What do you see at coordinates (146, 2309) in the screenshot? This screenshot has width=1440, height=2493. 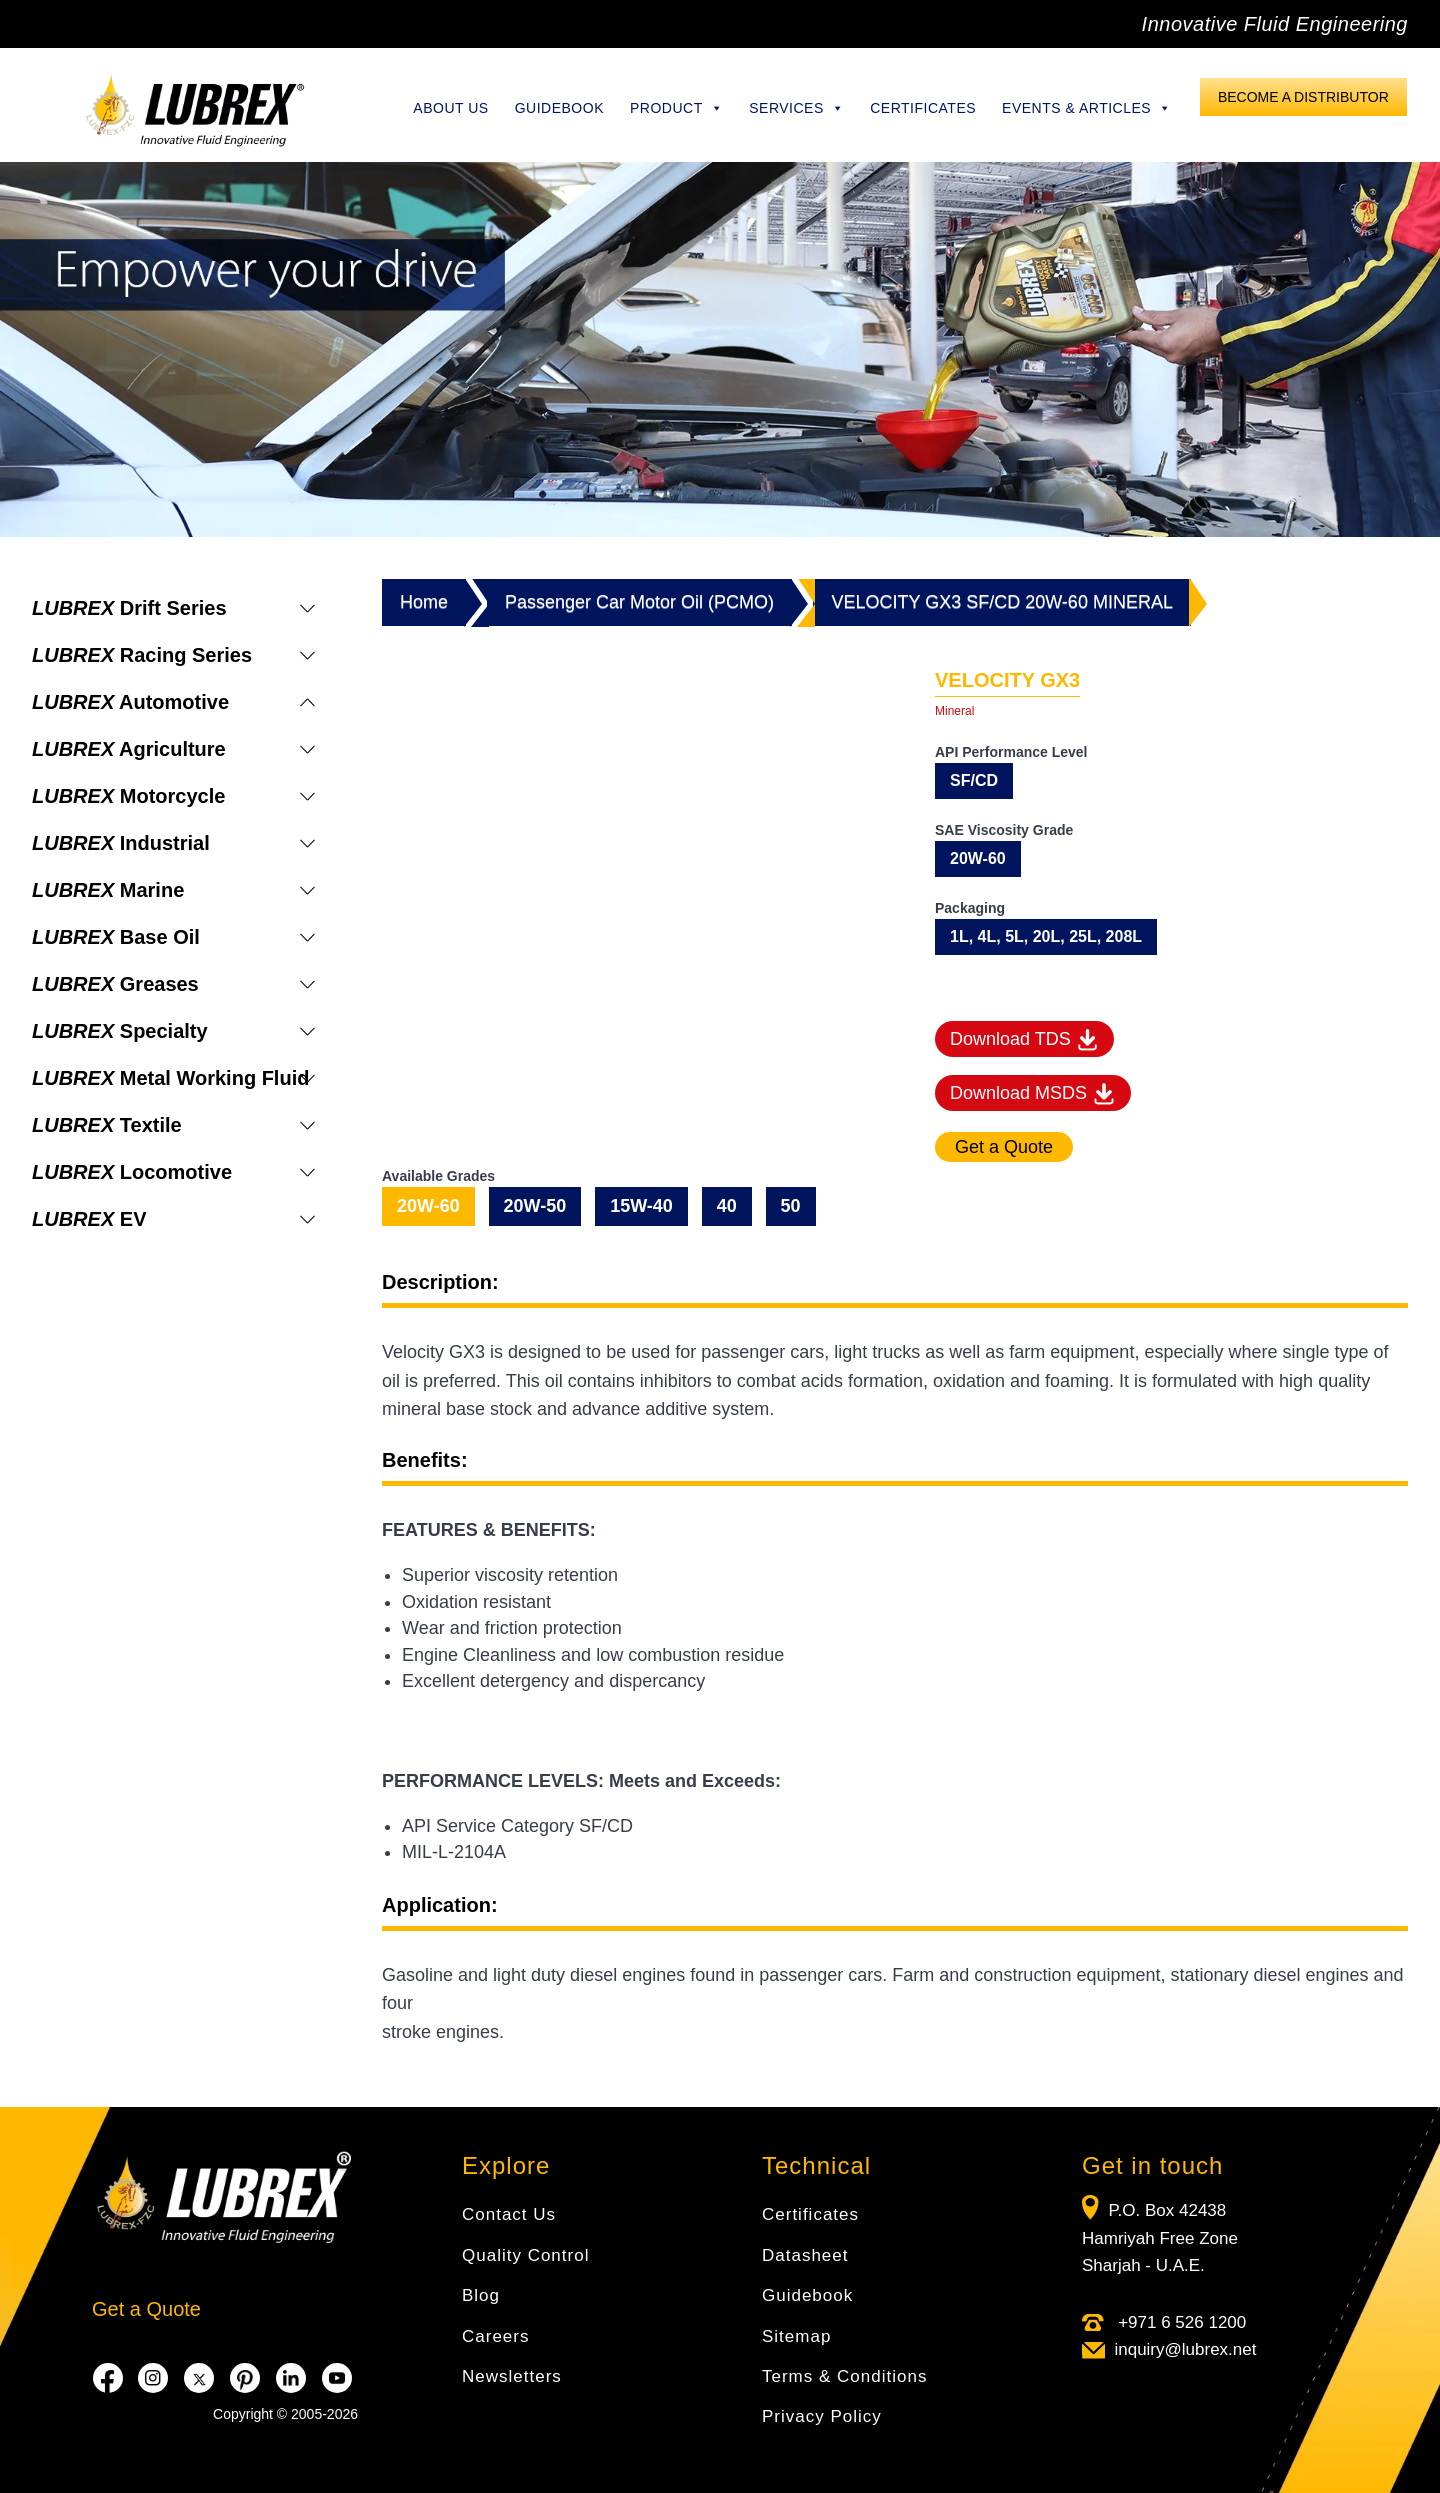 I see `Get a Quote` at bounding box center [146, 2309].